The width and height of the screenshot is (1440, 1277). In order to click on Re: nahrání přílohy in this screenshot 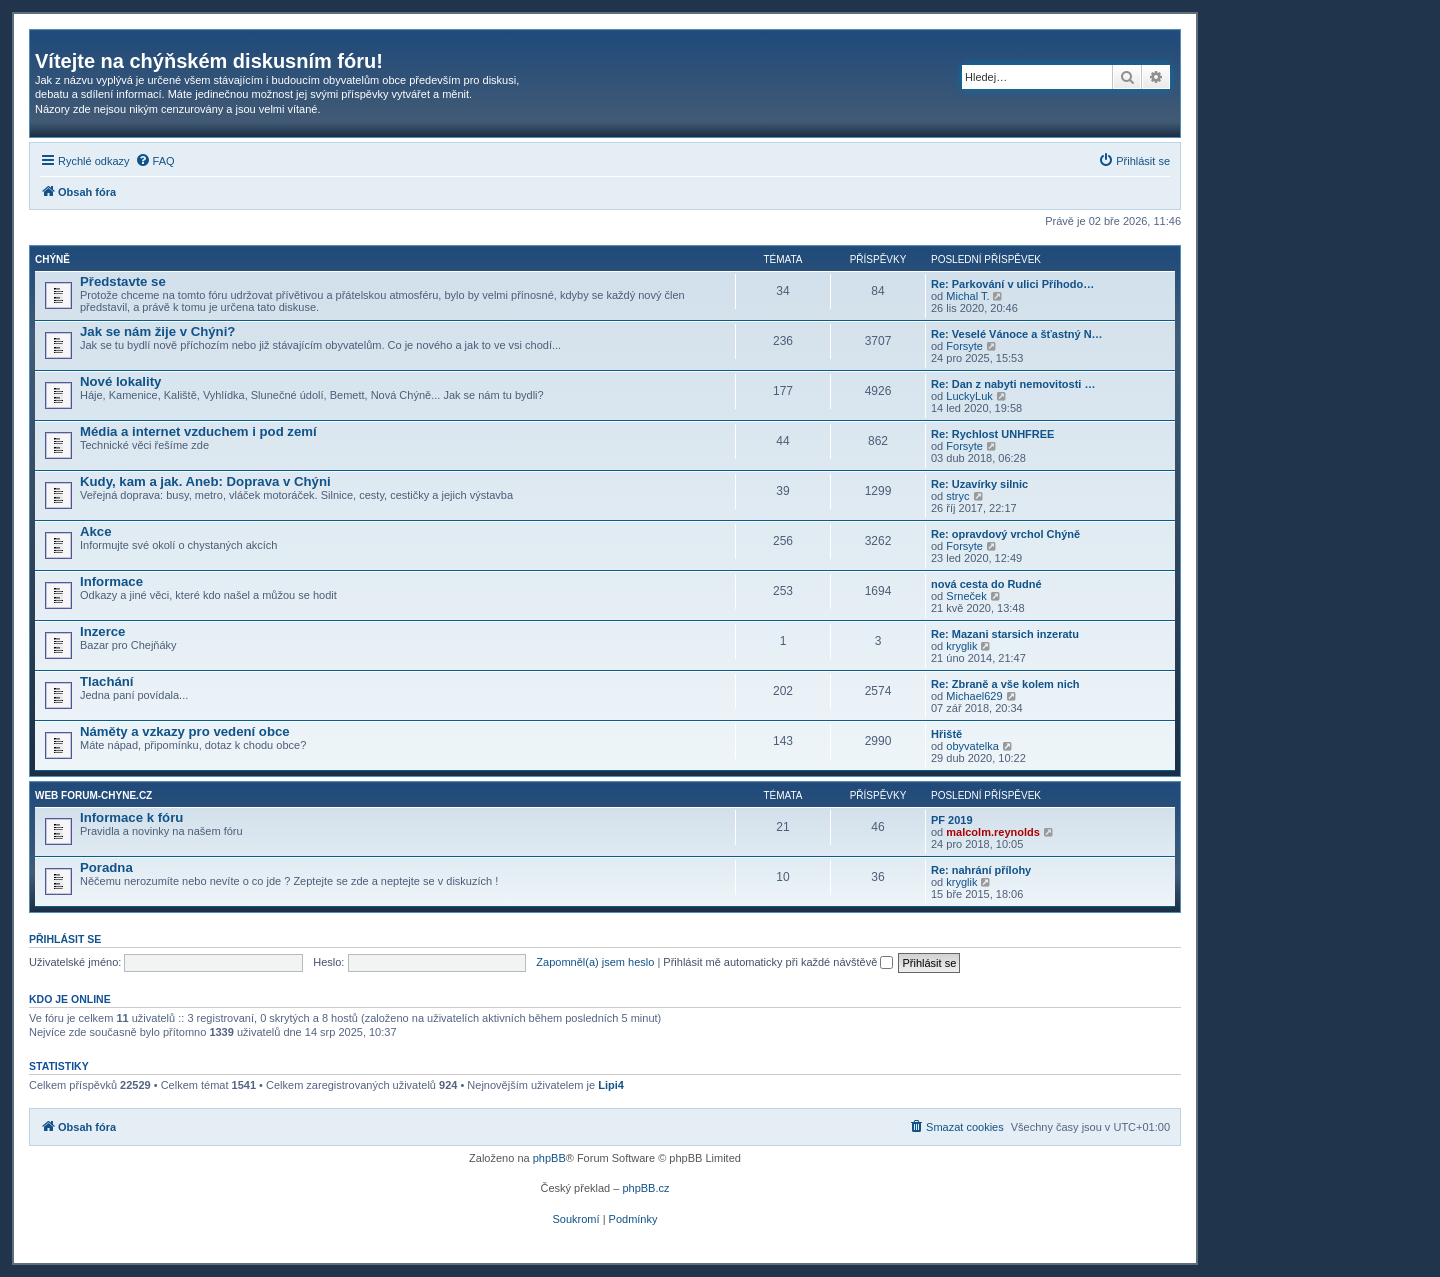, I will do `click(981, 870)`.